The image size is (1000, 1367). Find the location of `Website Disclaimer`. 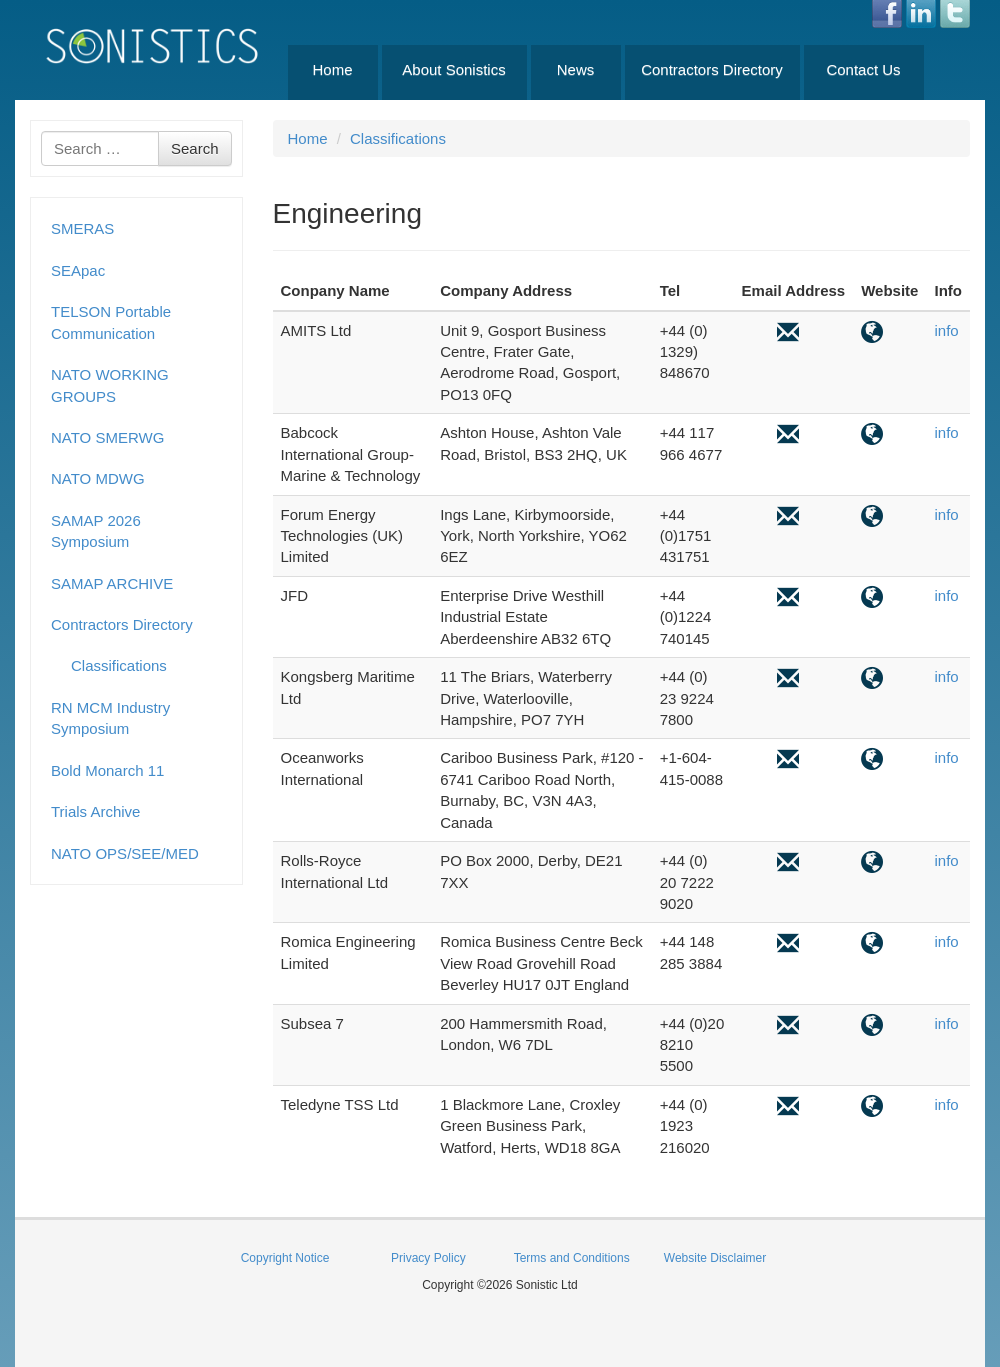

Website Disclaimer is located at coordinates (715, 1258).